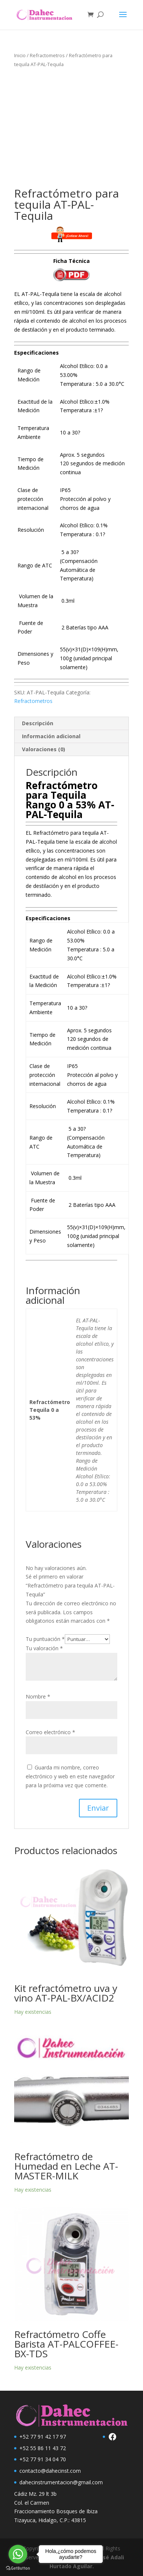 Image resolution: width=143 pixels, height=2576 pixels. I want to click on Tu puntuación, so click(45, 1638).